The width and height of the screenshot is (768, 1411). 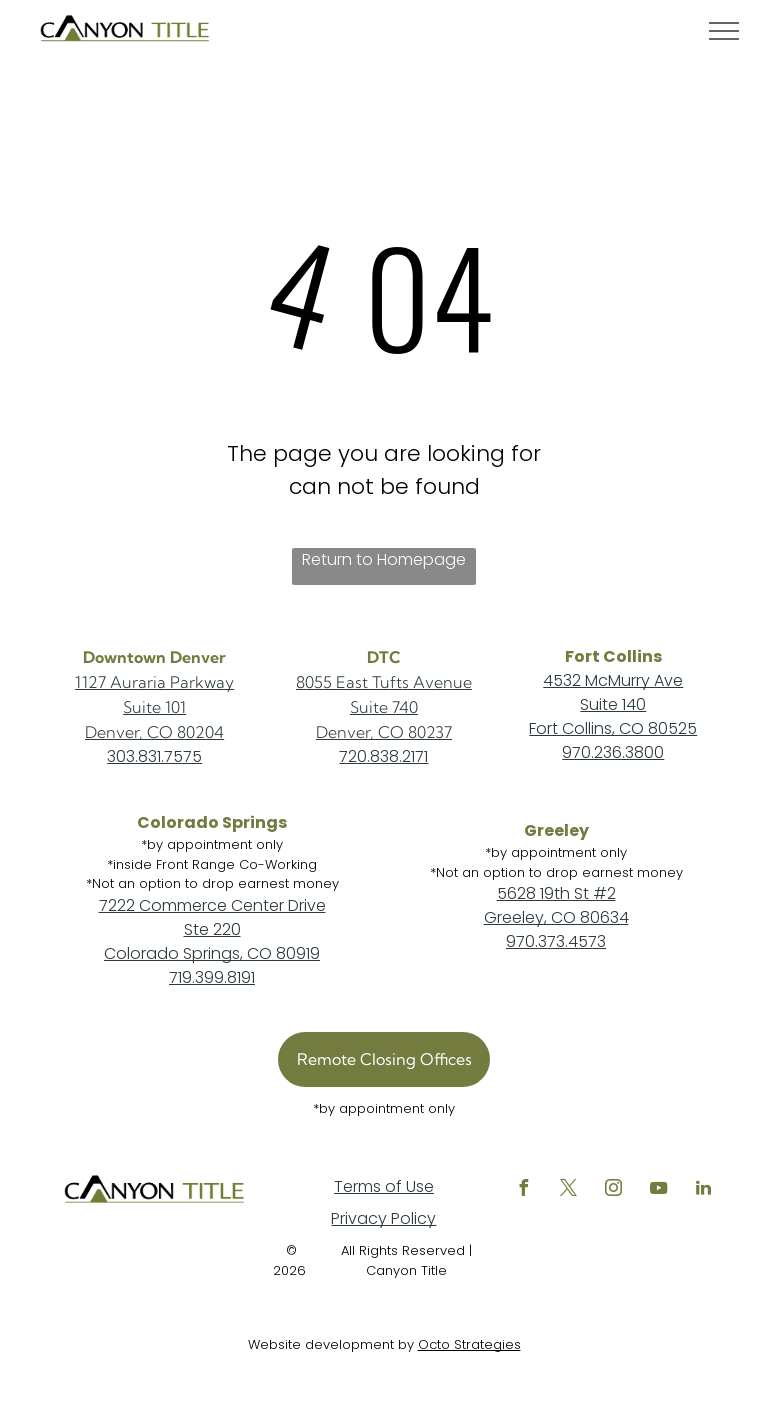 I want to click on 7222 Commerce Center Drive, so click(x=212, y=905).